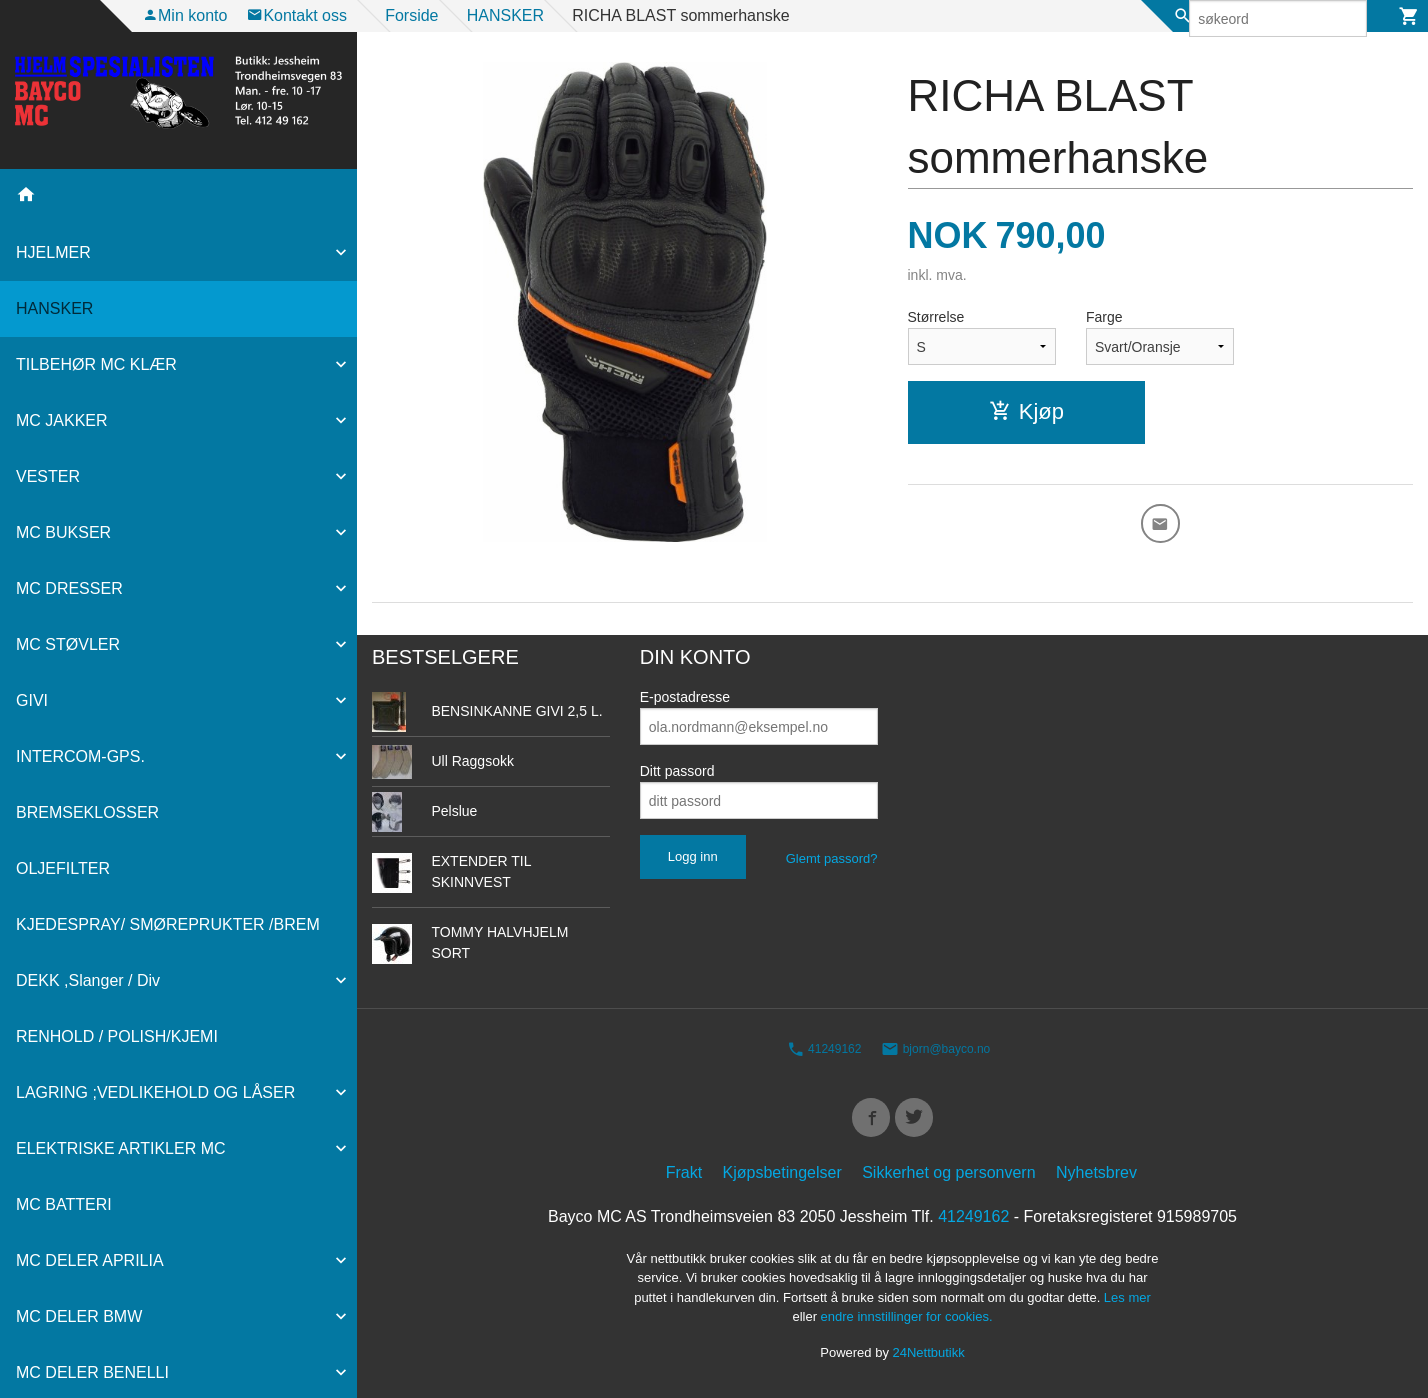  I want to click on MC DELER APRILIA, so click(90, 1260).